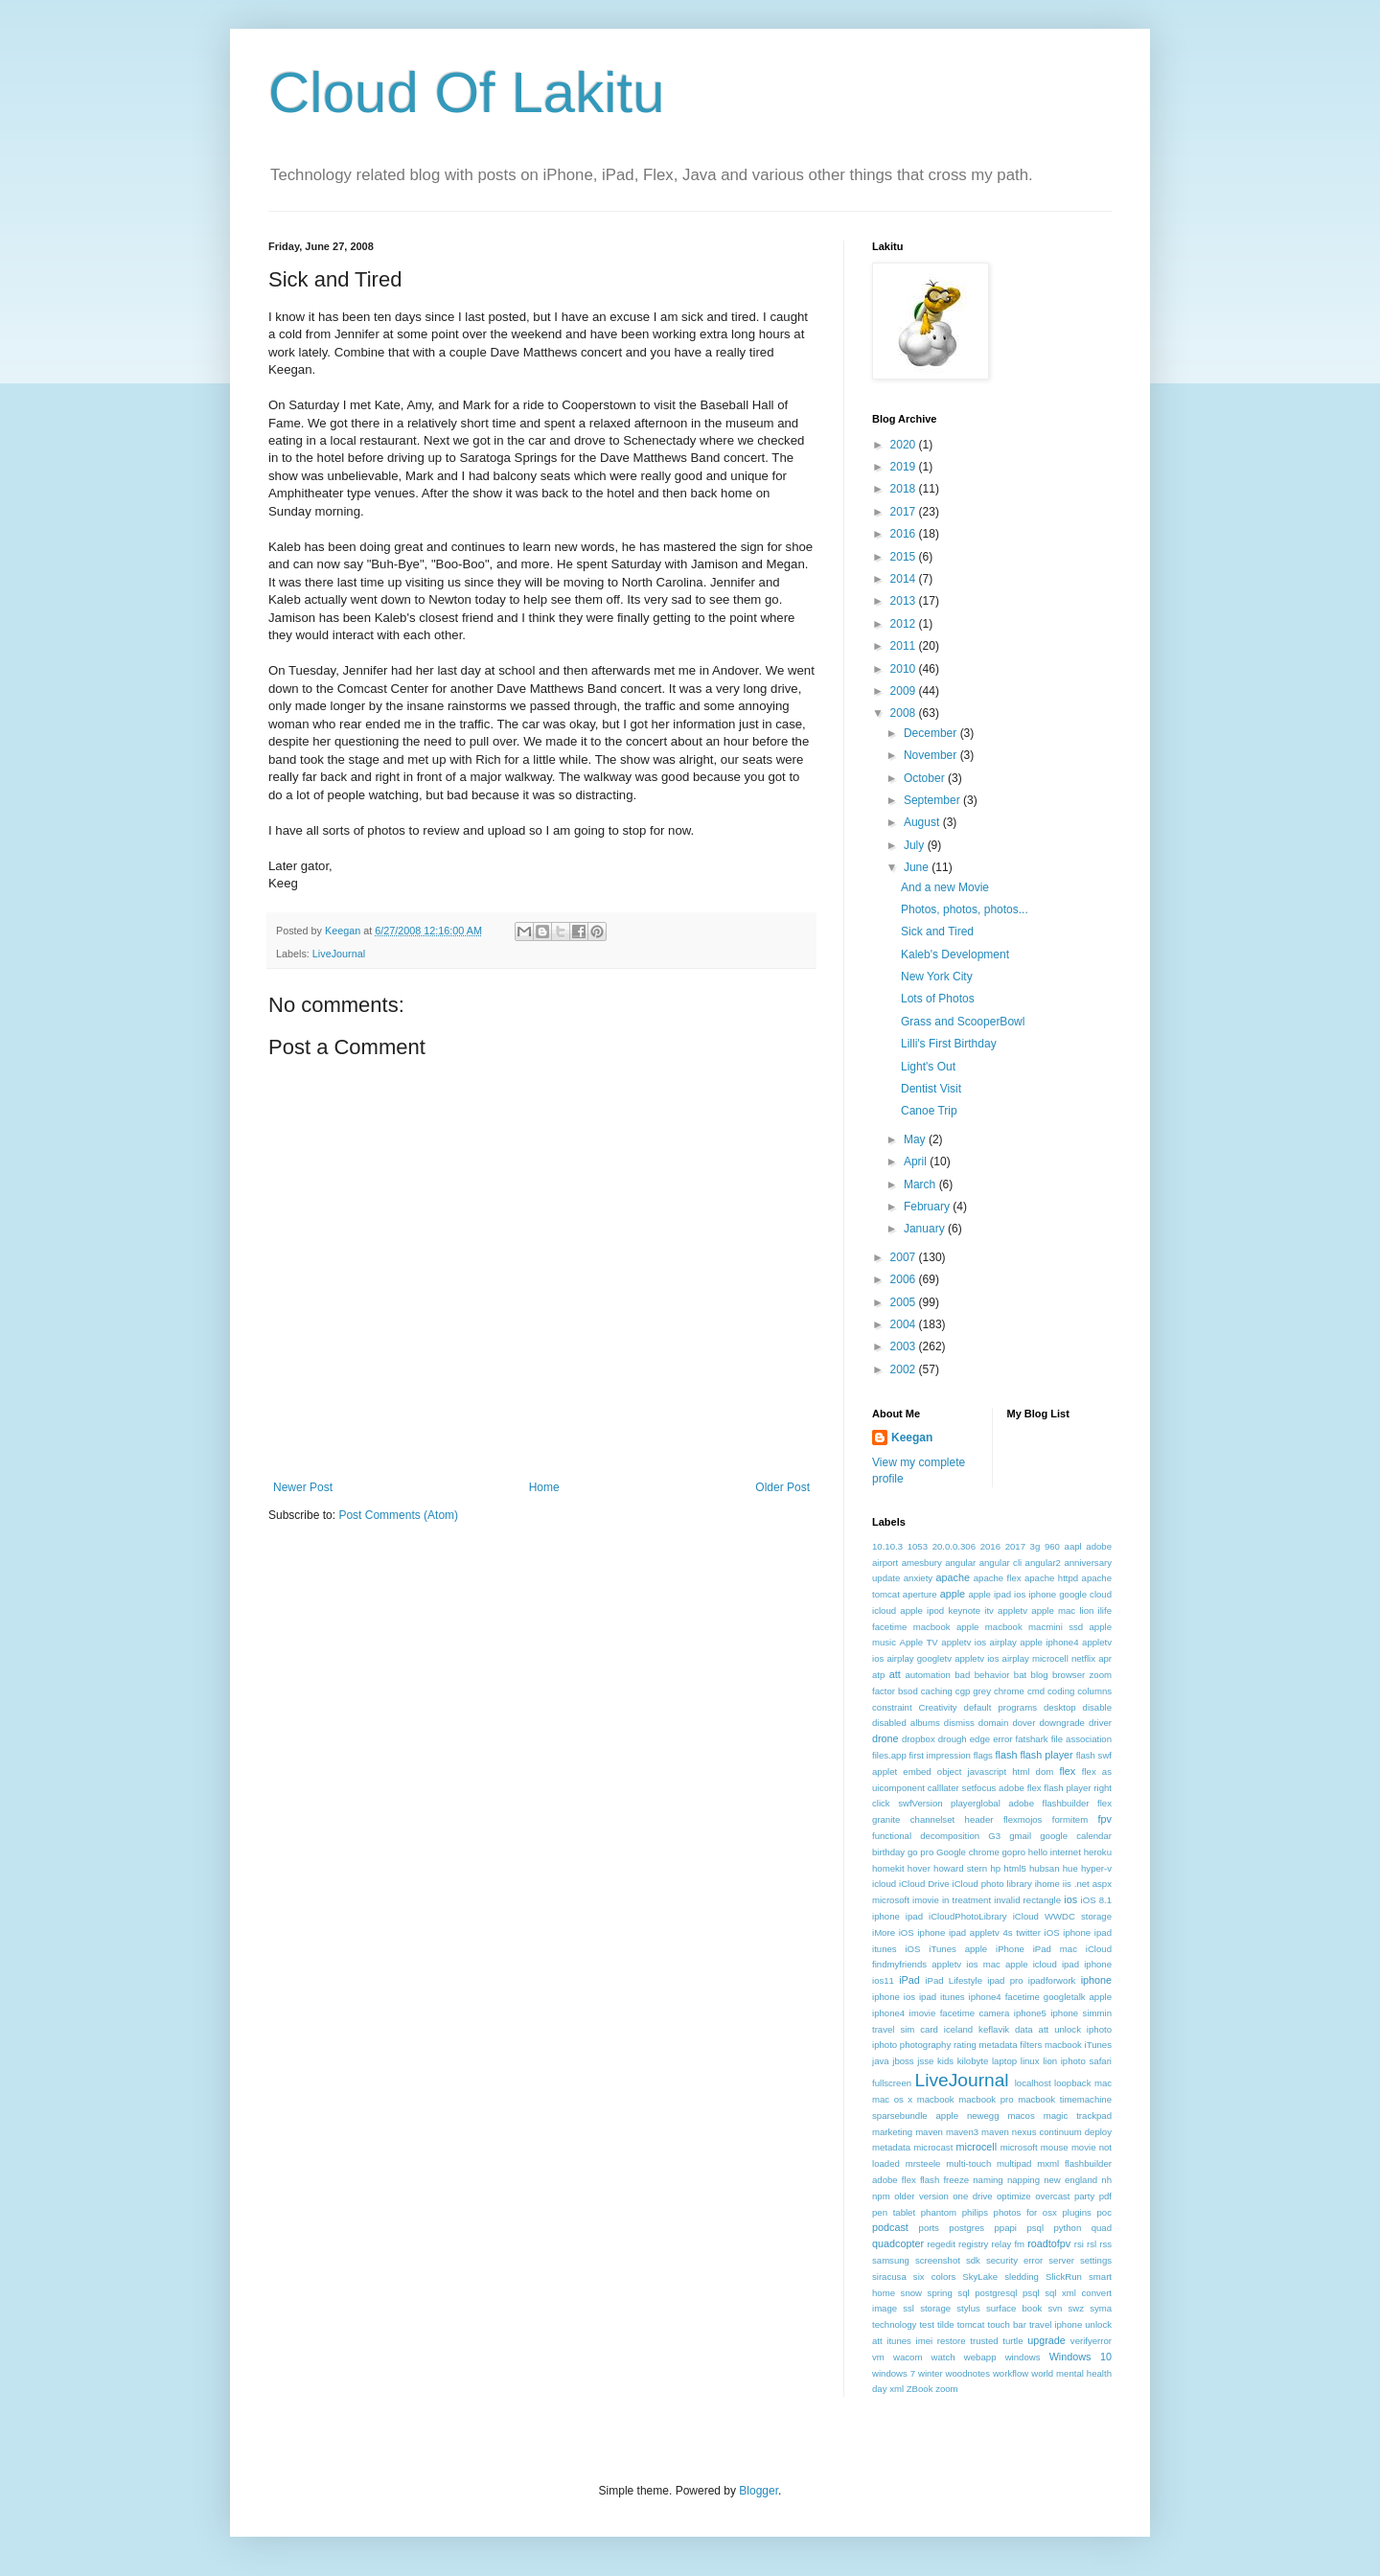 The width and height of the screenshot is (1380, 2576). What do you see at coordinates (894, 2324) in the screenshot?
I see `technology` at bounding box center [894, 2324].